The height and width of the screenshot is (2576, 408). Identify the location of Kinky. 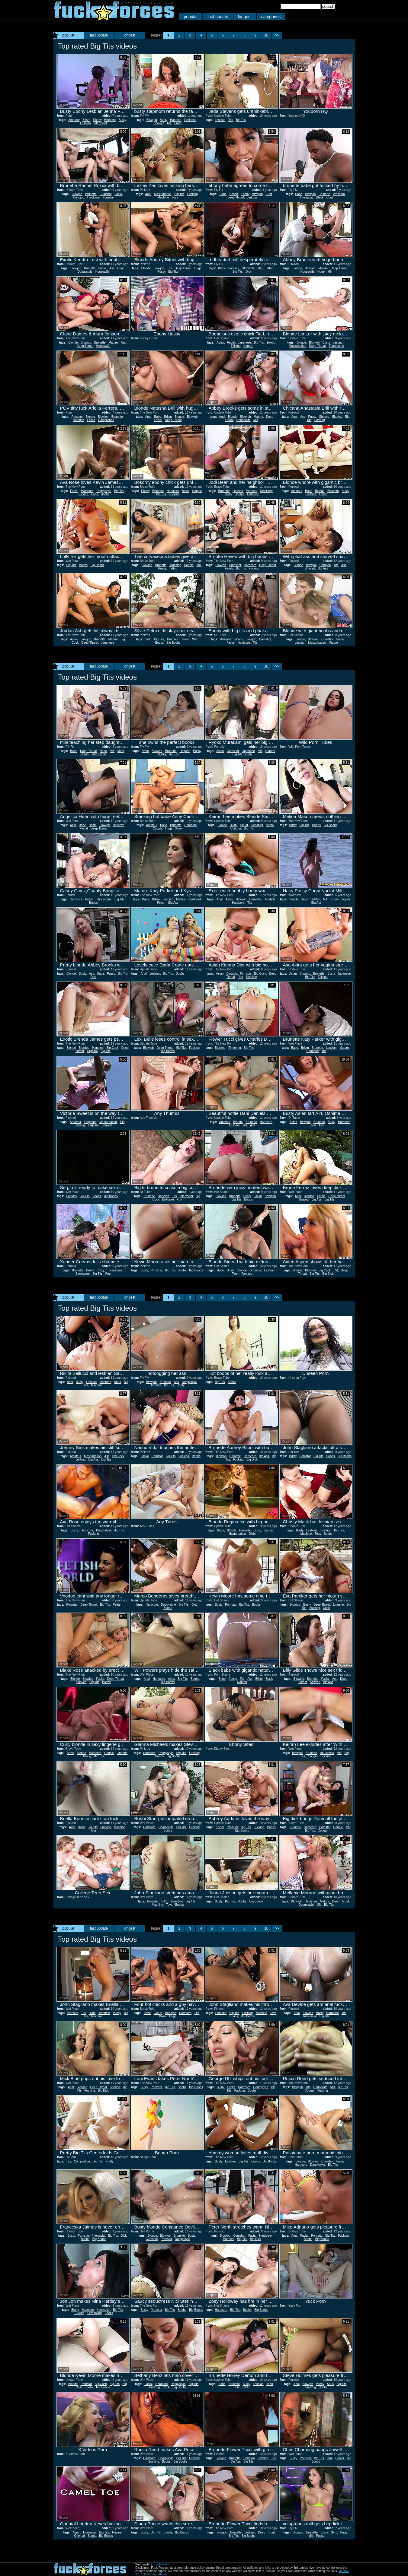
(179, 828).